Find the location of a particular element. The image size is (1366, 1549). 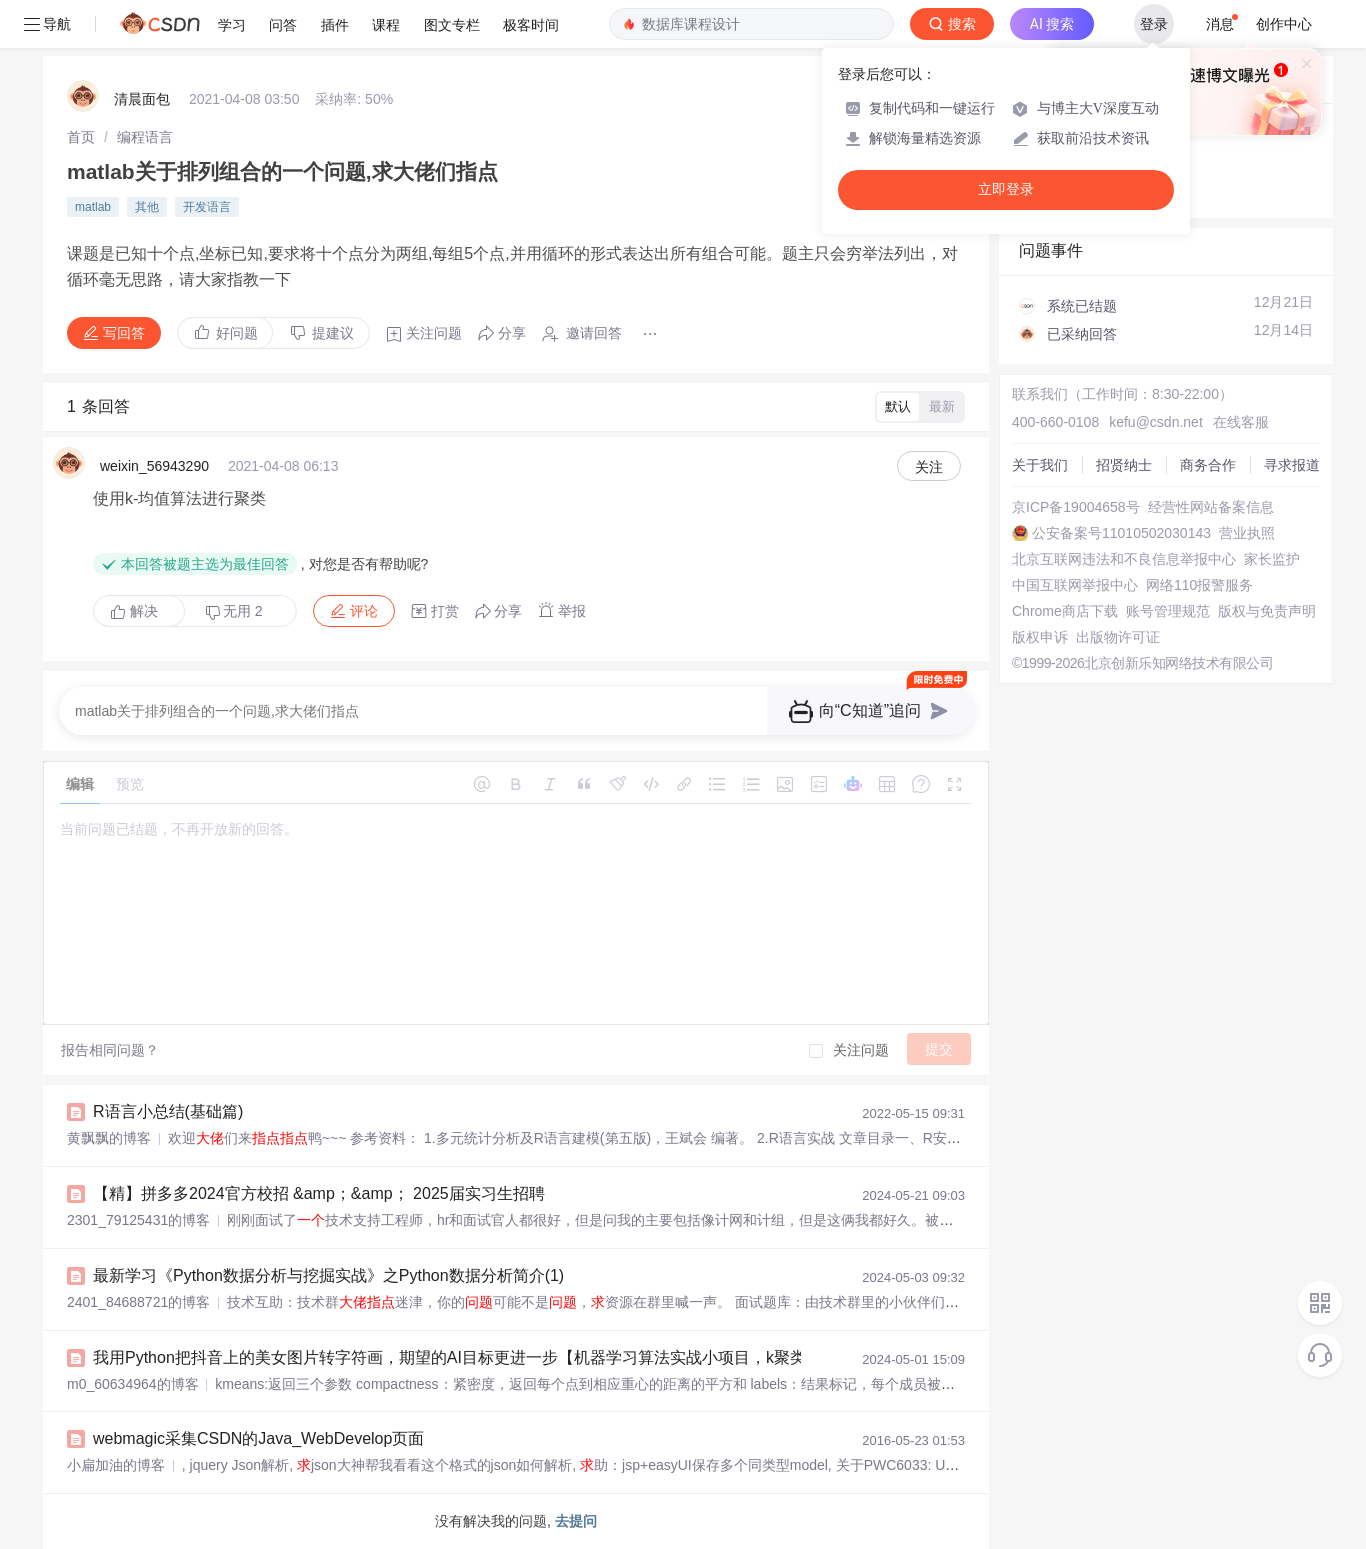

出版物许可证 is located at coordinates (1118, 637).